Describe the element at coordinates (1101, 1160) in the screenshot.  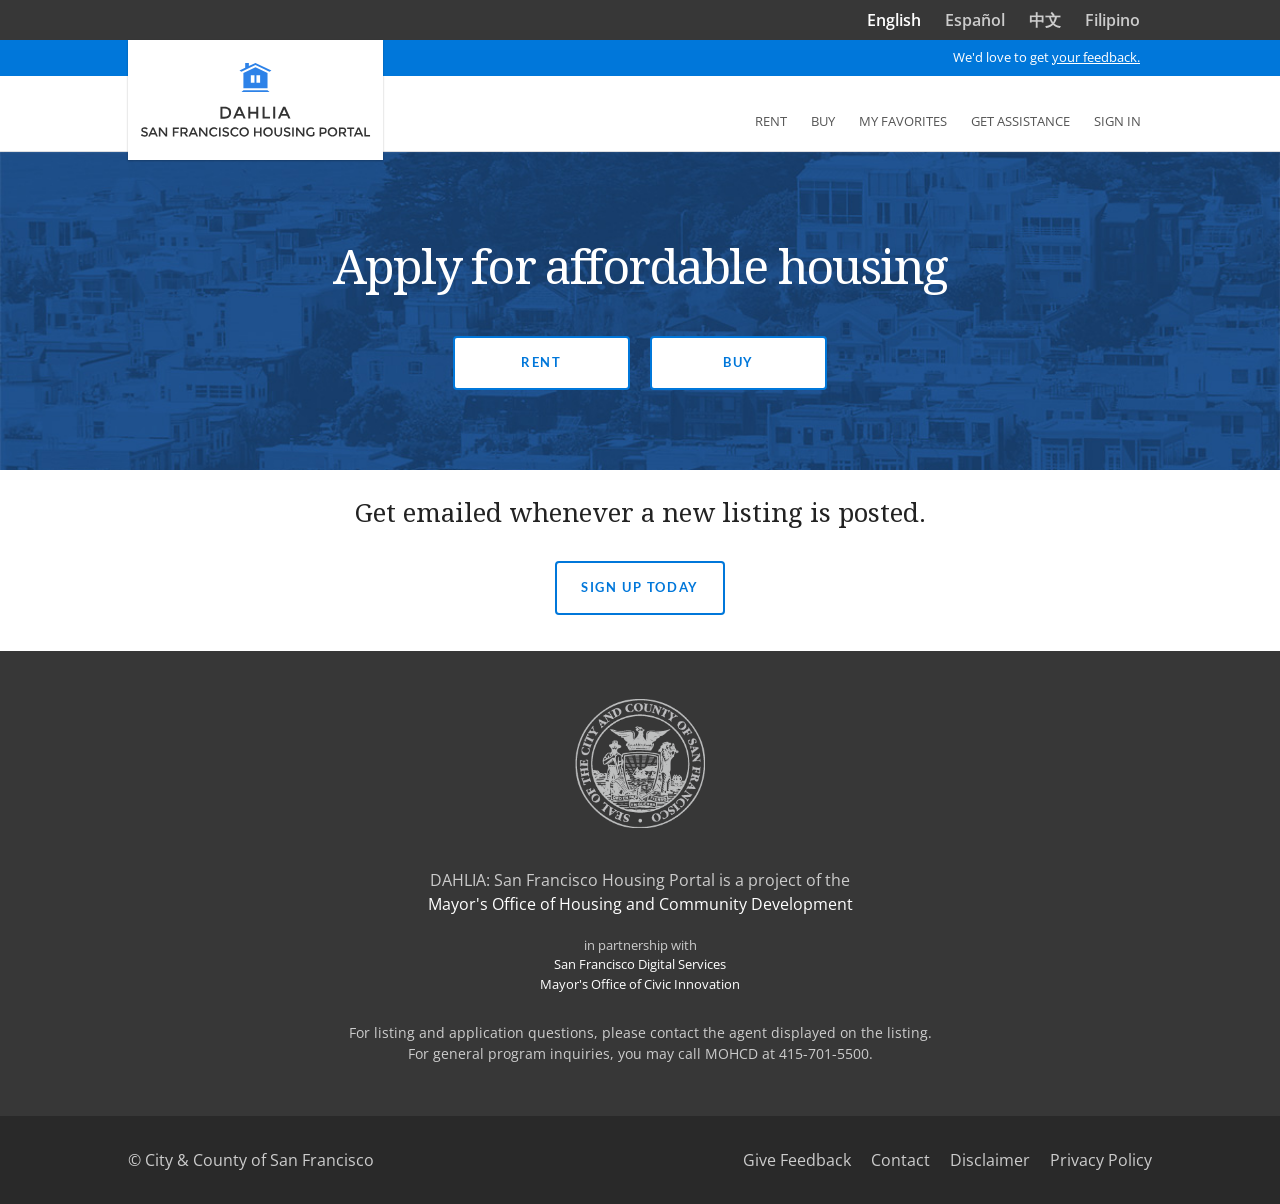
I see `Privacy Policy` at that location.